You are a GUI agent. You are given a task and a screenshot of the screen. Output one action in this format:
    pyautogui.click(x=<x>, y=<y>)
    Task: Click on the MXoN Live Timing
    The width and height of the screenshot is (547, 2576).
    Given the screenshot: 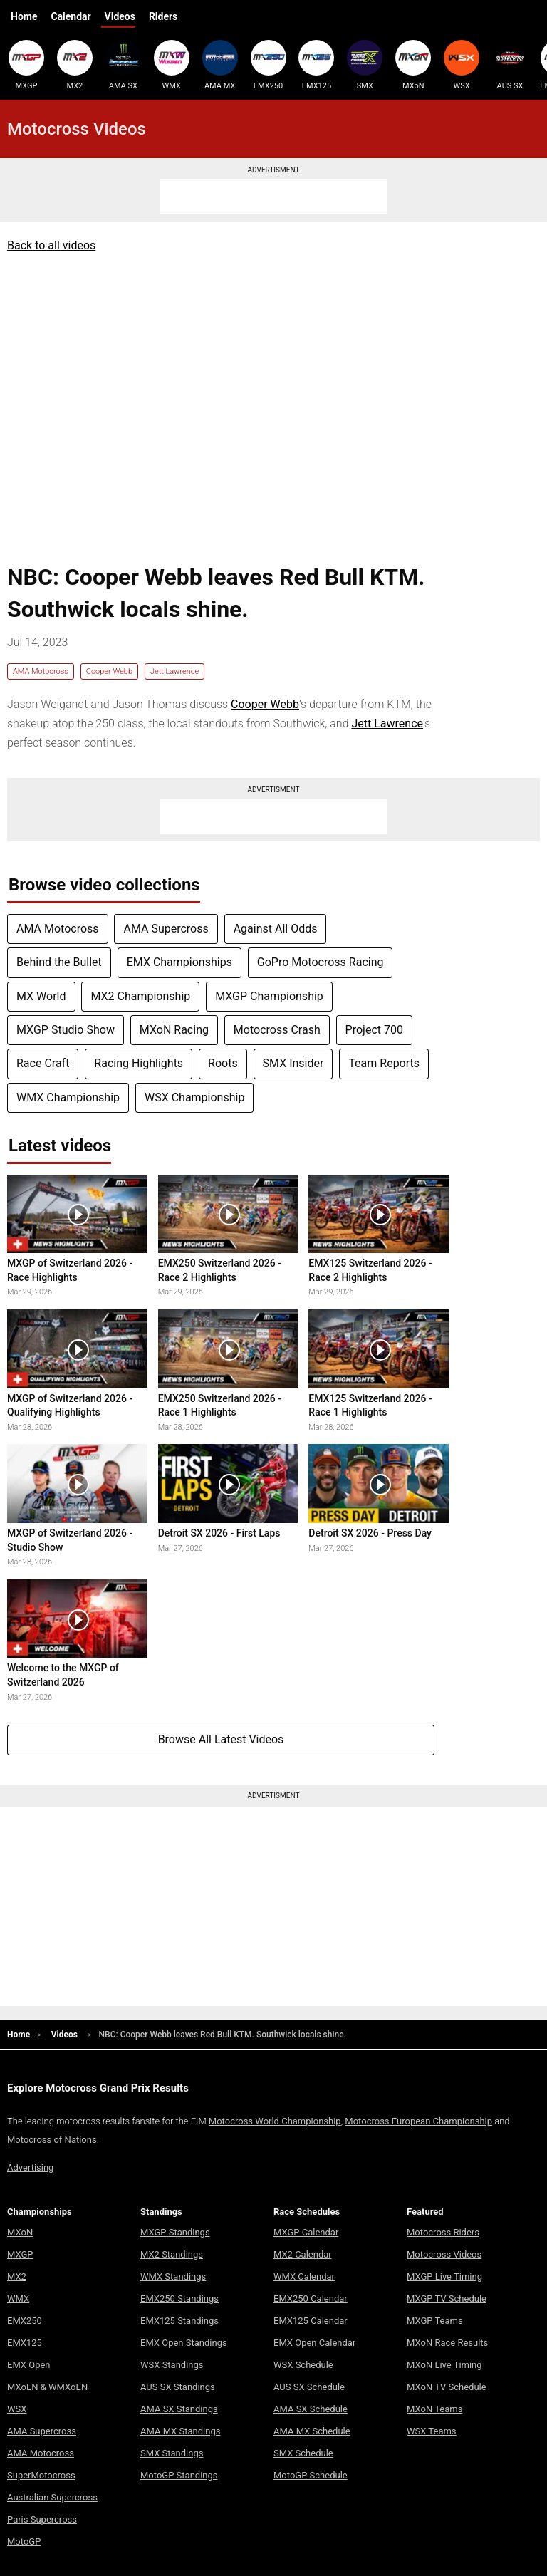 What is the action you would take?
    pyautogui.click(x=444, y=2364)
    